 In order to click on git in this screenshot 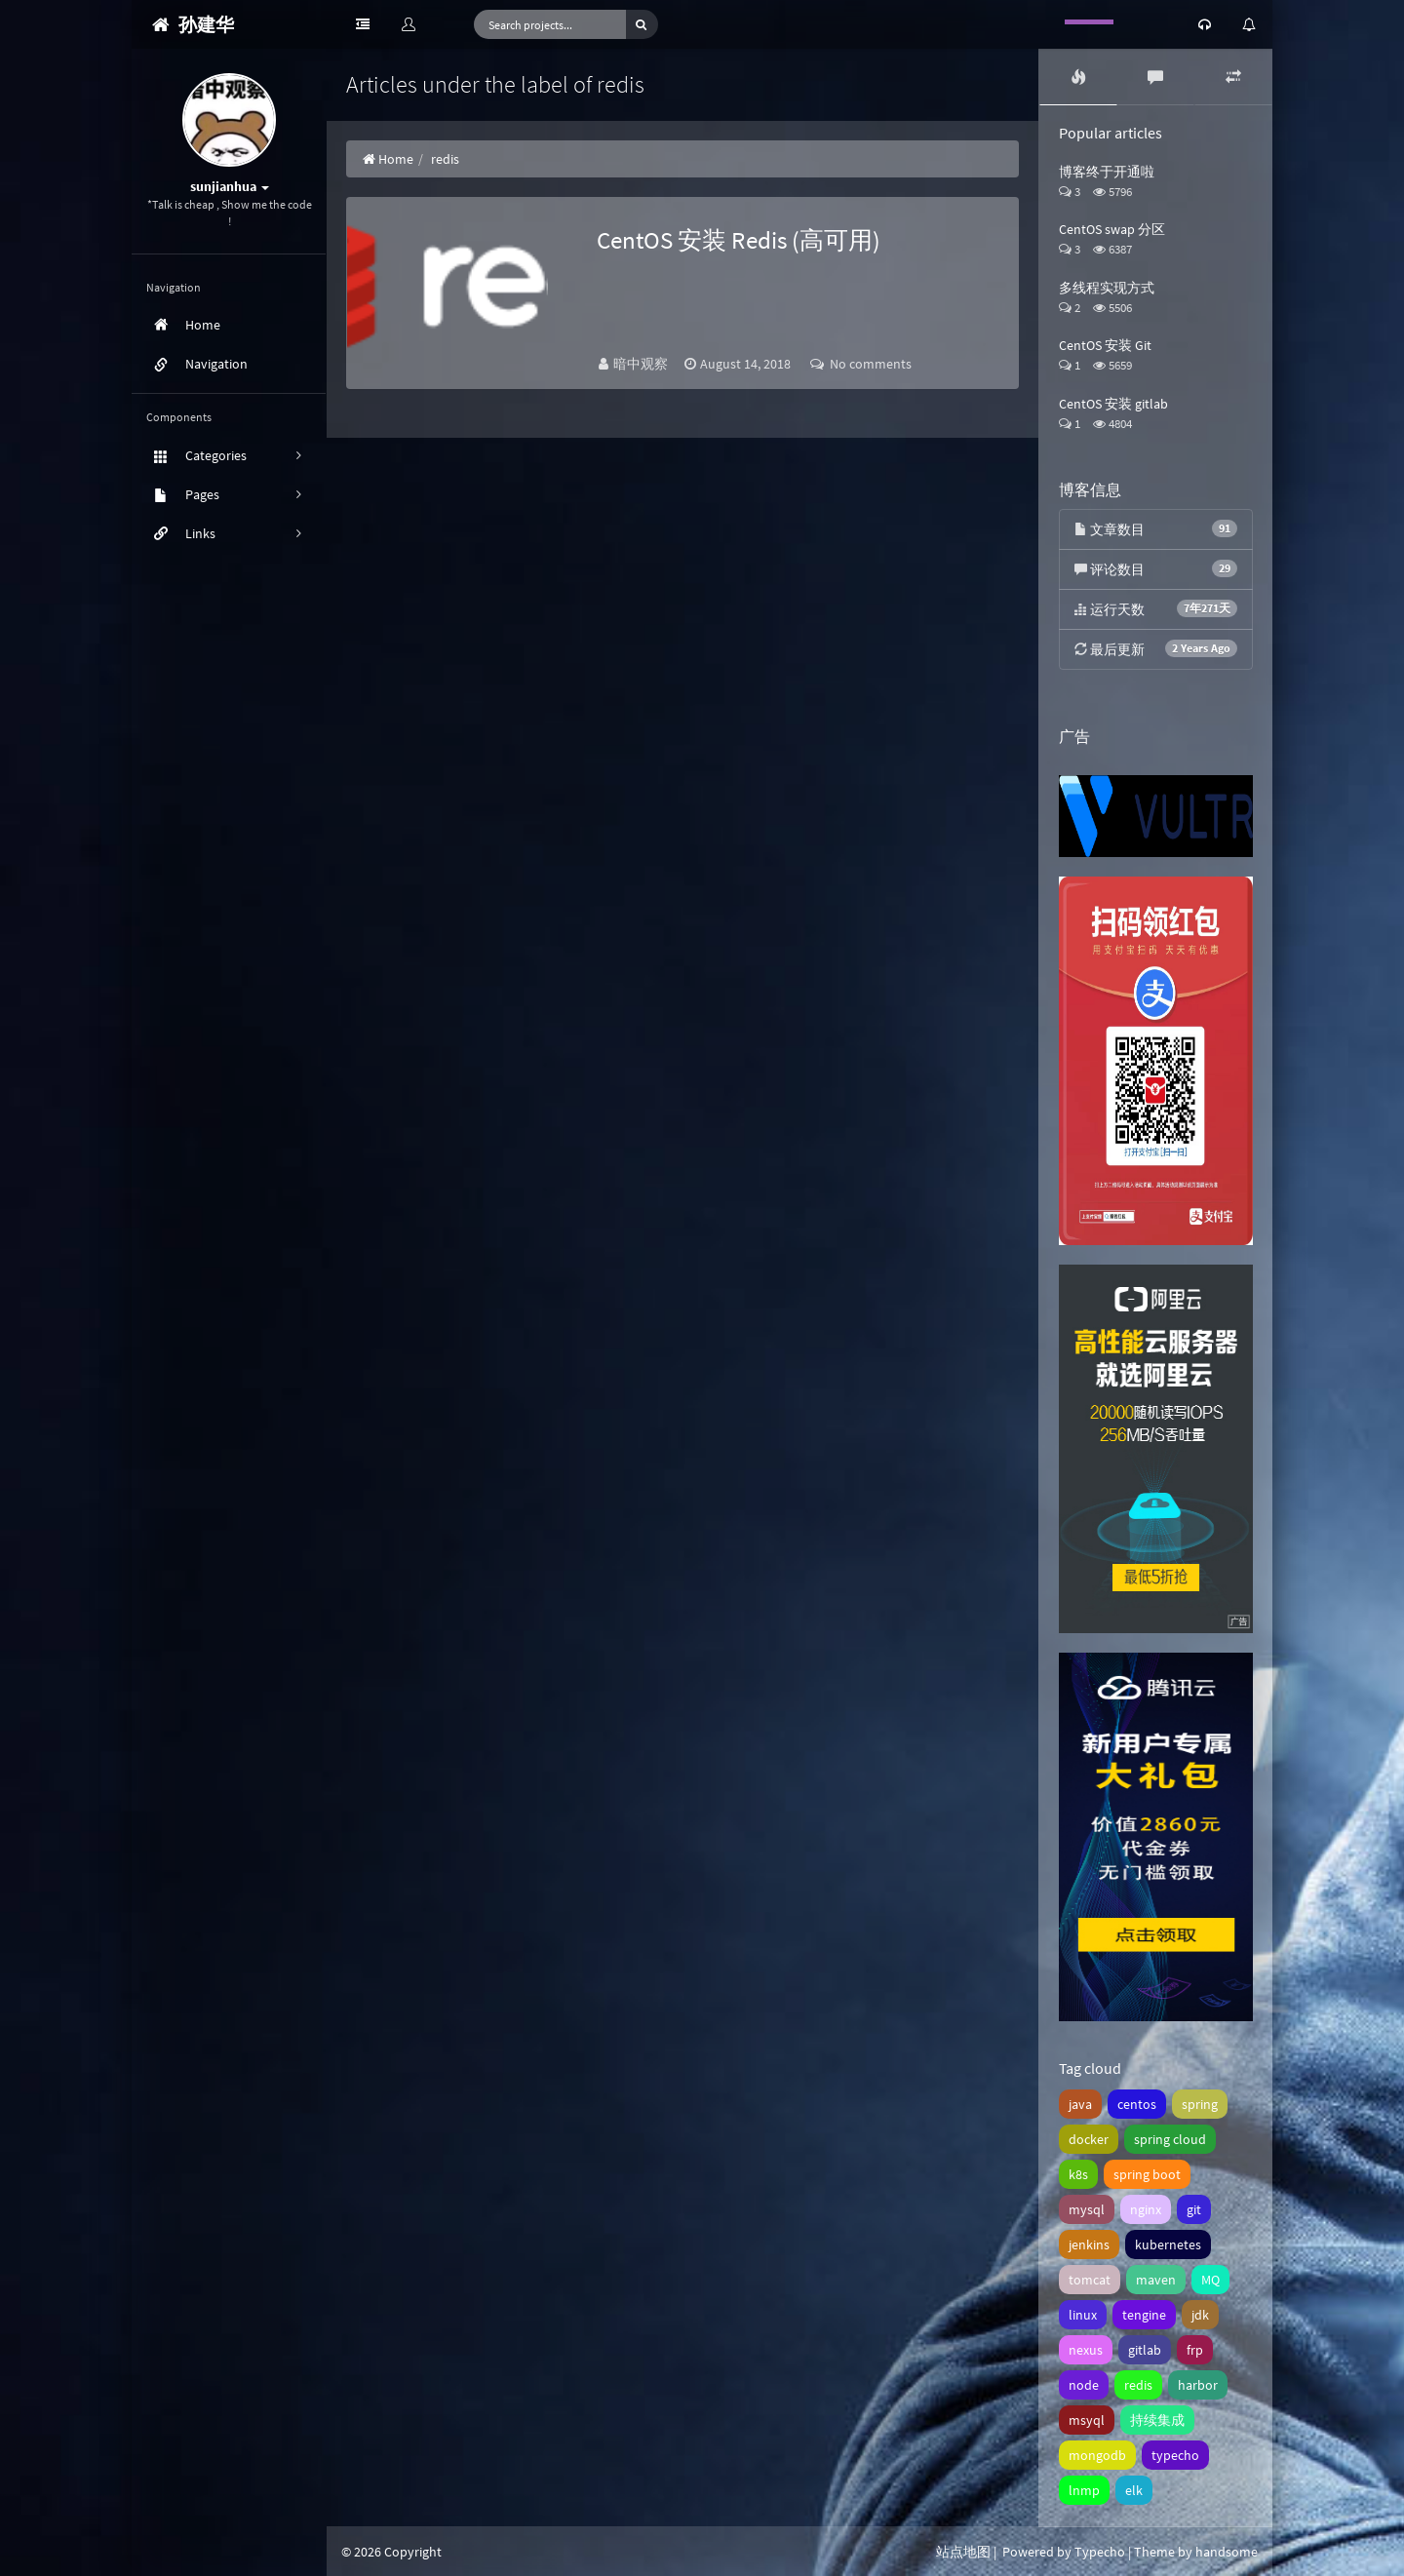, I will do `click(1194, 2209)`.